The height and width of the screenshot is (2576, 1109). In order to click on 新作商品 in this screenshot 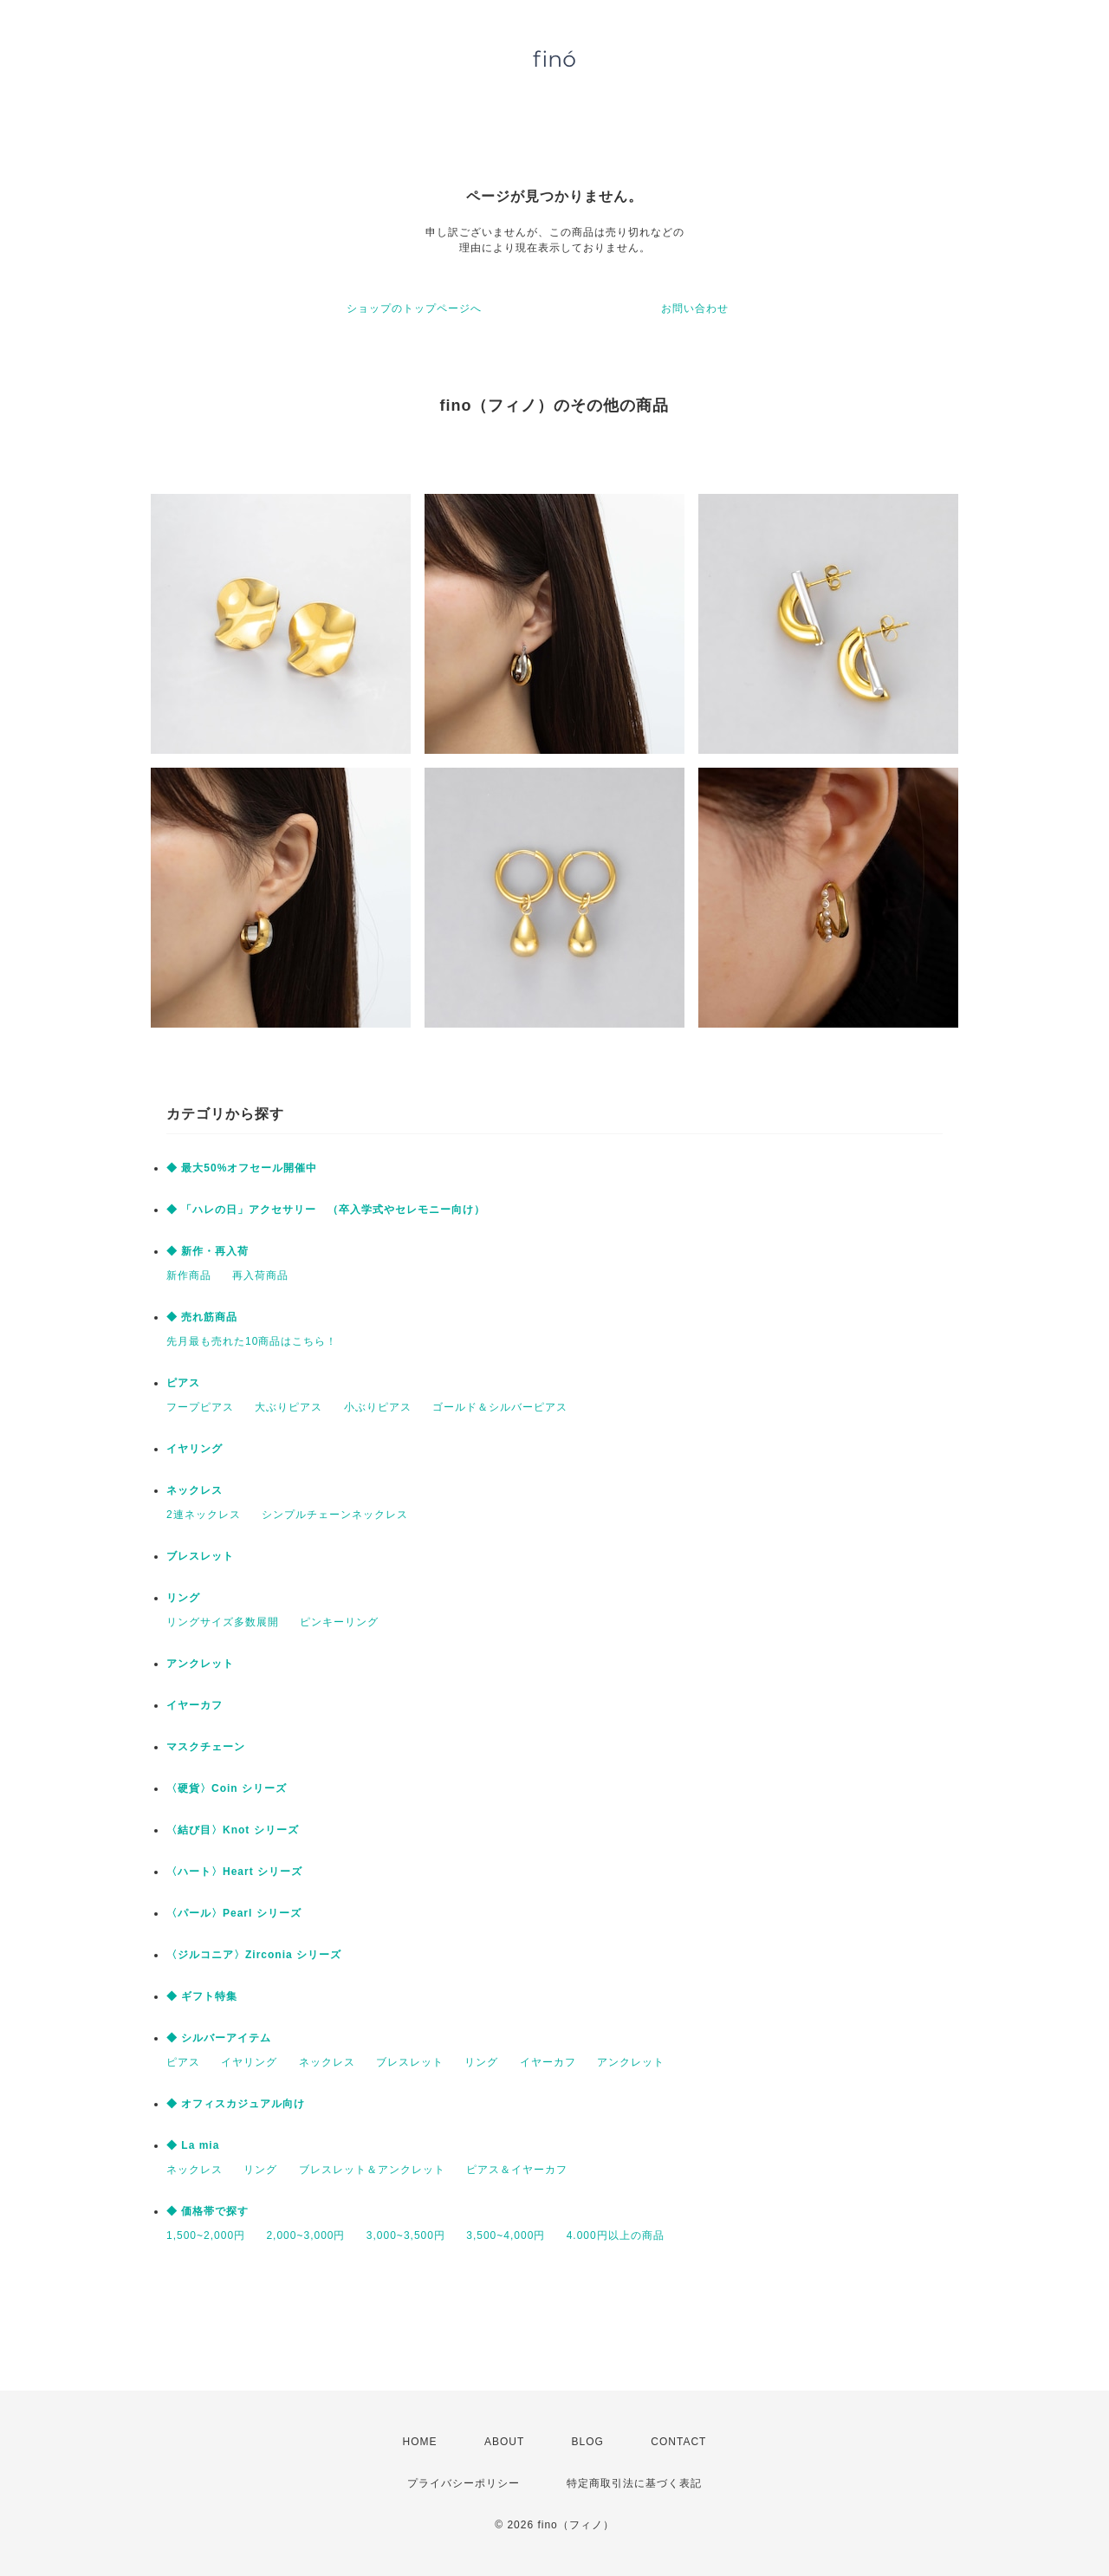, I will do `click(188, 1275)`.